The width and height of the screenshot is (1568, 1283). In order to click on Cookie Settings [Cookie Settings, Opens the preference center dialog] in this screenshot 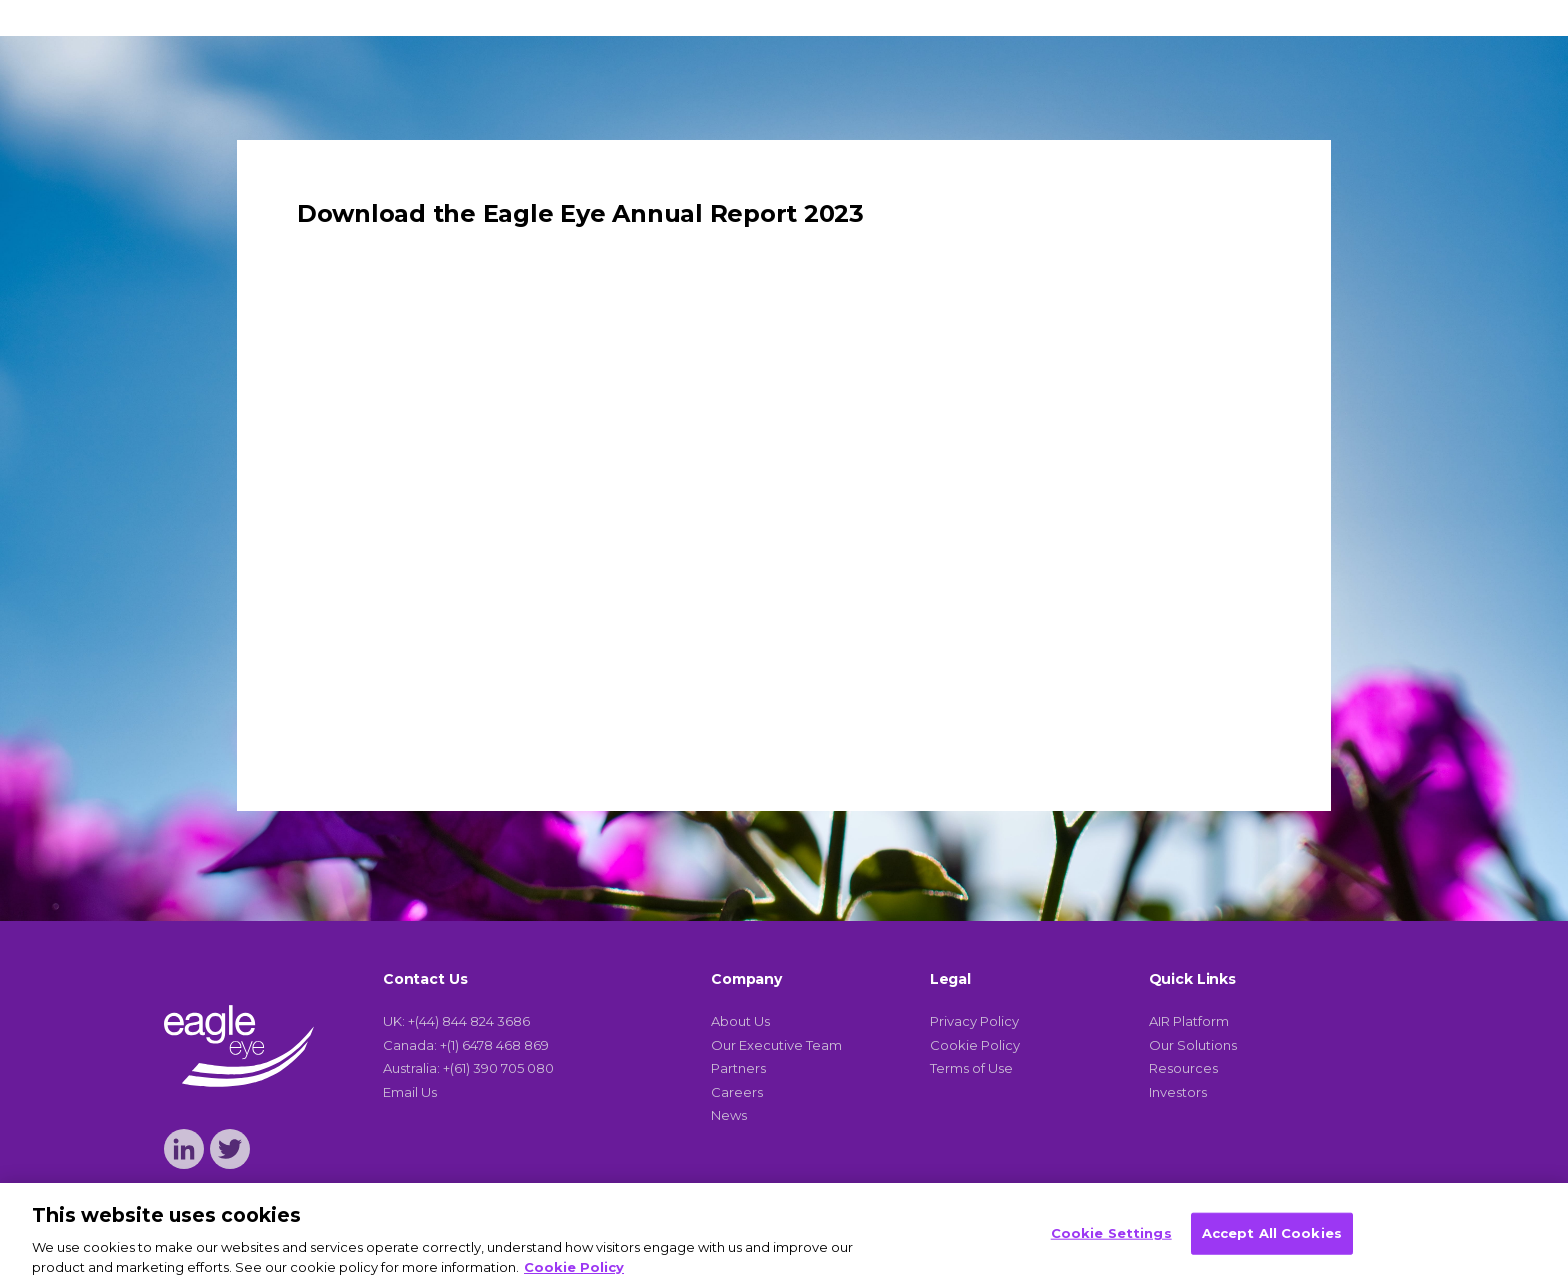, I will do `click(1111, 1240)`.